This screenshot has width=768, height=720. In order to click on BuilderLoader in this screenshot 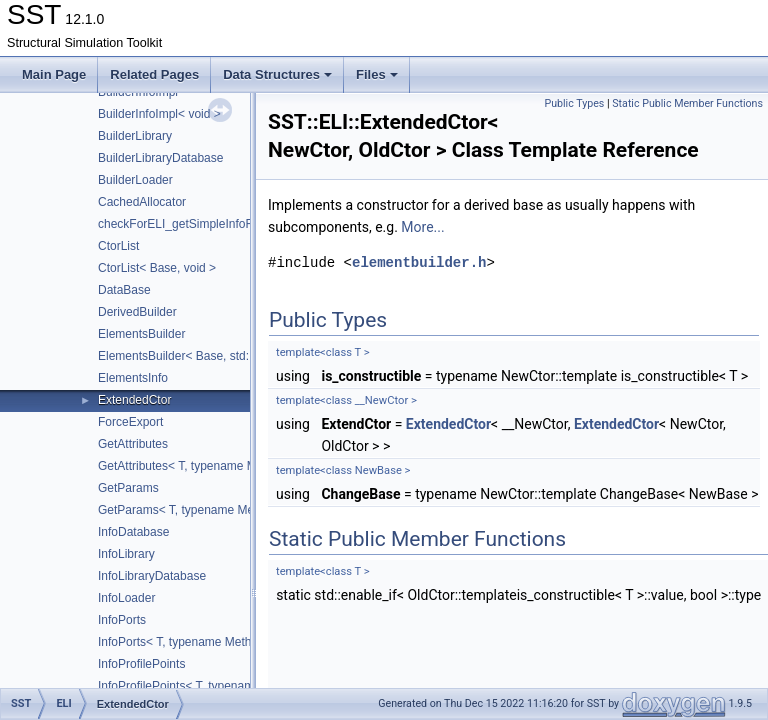, I will do `click(135, 180)`.